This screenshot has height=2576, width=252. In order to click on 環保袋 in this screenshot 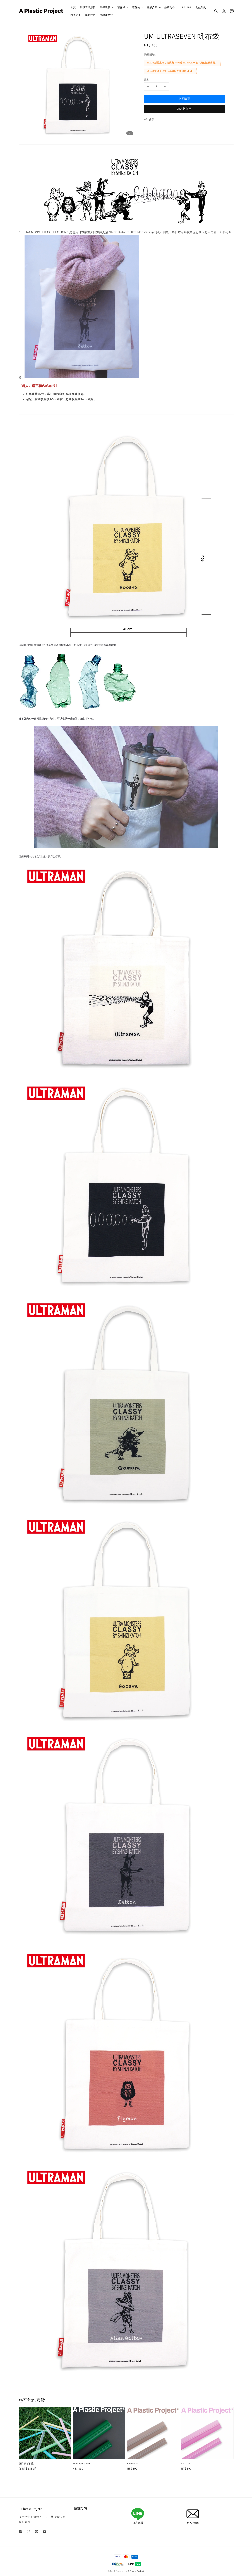, I will do `click(136, 7)`.